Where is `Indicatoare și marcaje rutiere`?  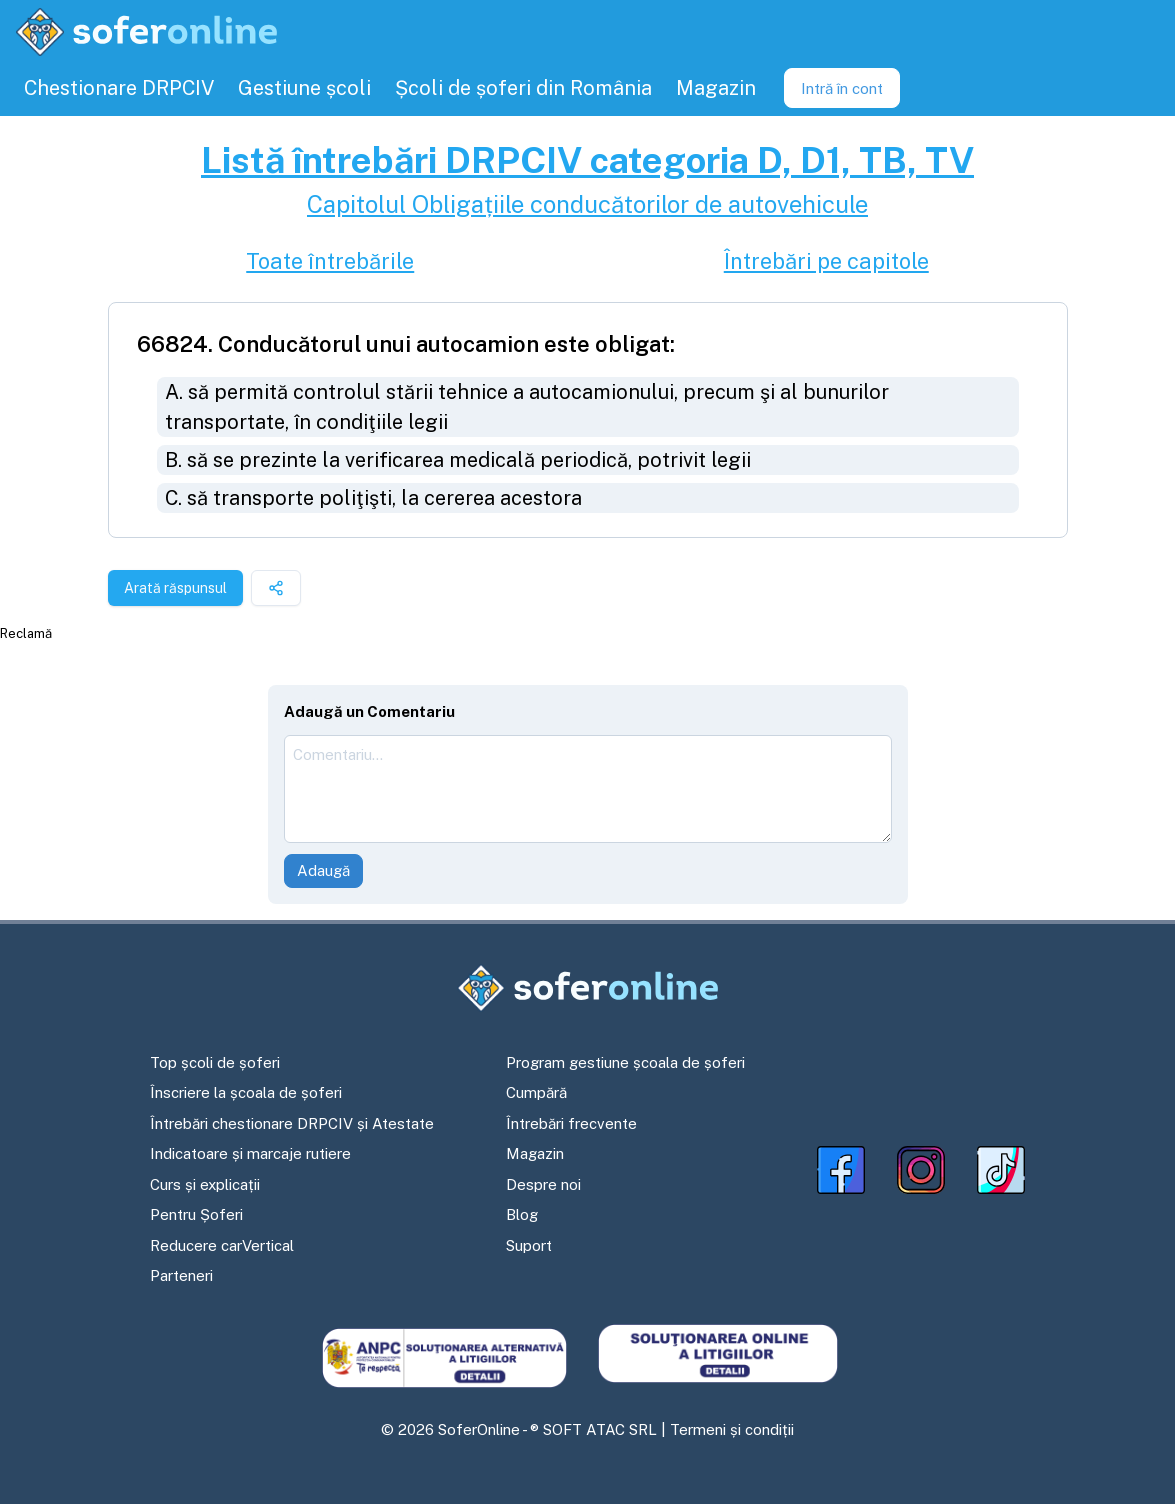
Indicatoare și marcaje rutiere is located at coordinates (250, 1153).